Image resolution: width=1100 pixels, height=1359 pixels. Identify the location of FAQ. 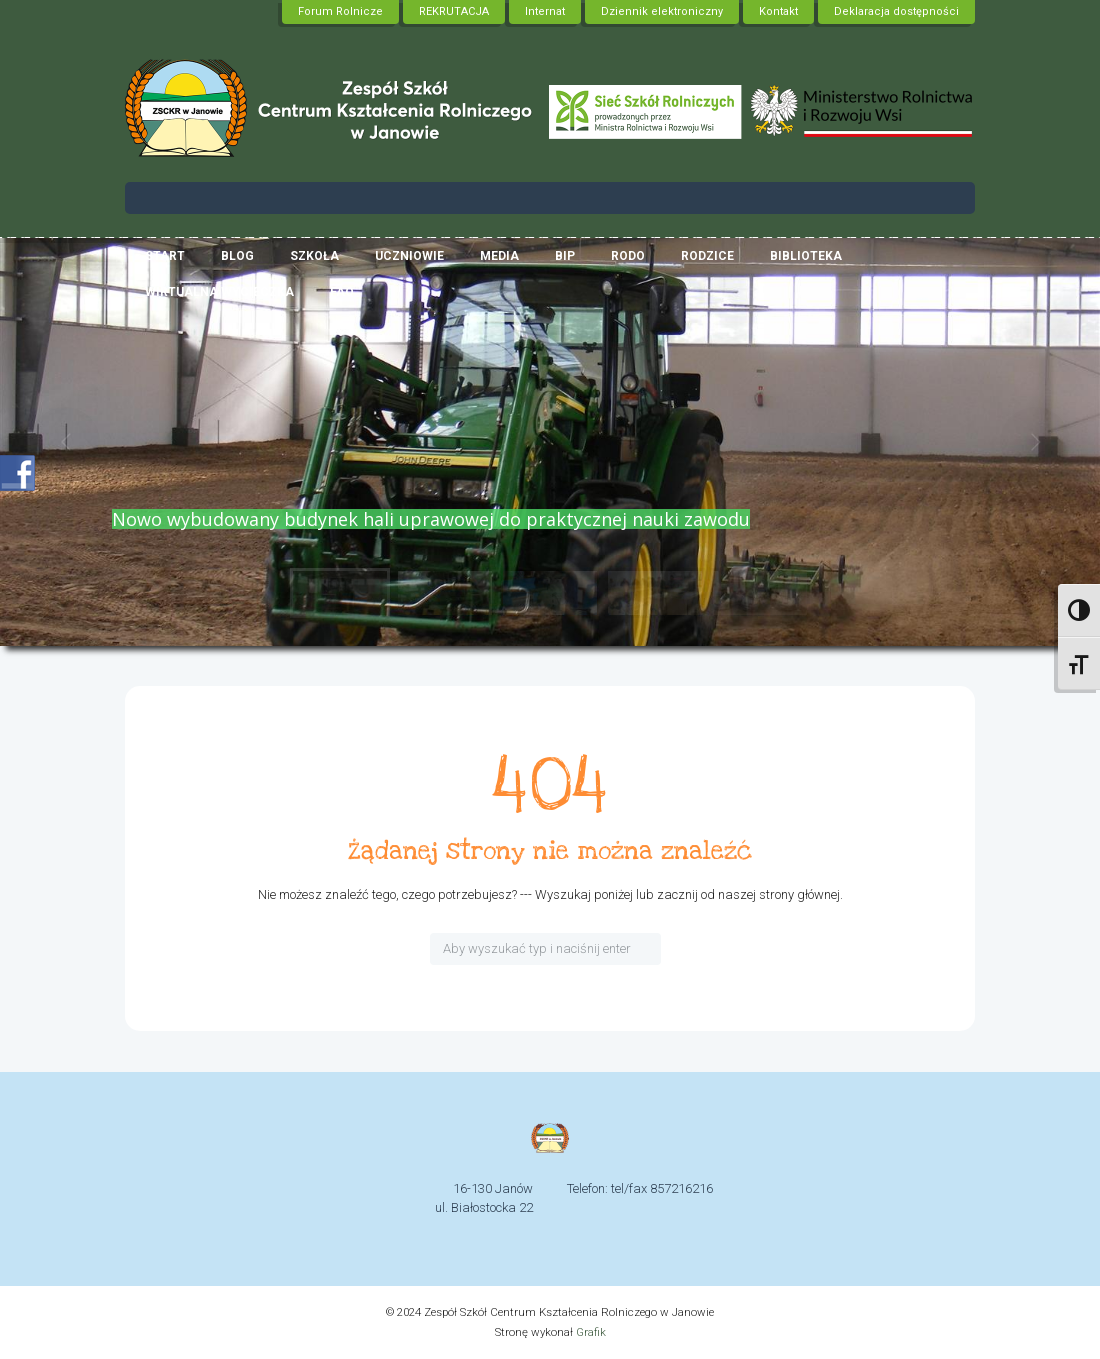
(342, 292).